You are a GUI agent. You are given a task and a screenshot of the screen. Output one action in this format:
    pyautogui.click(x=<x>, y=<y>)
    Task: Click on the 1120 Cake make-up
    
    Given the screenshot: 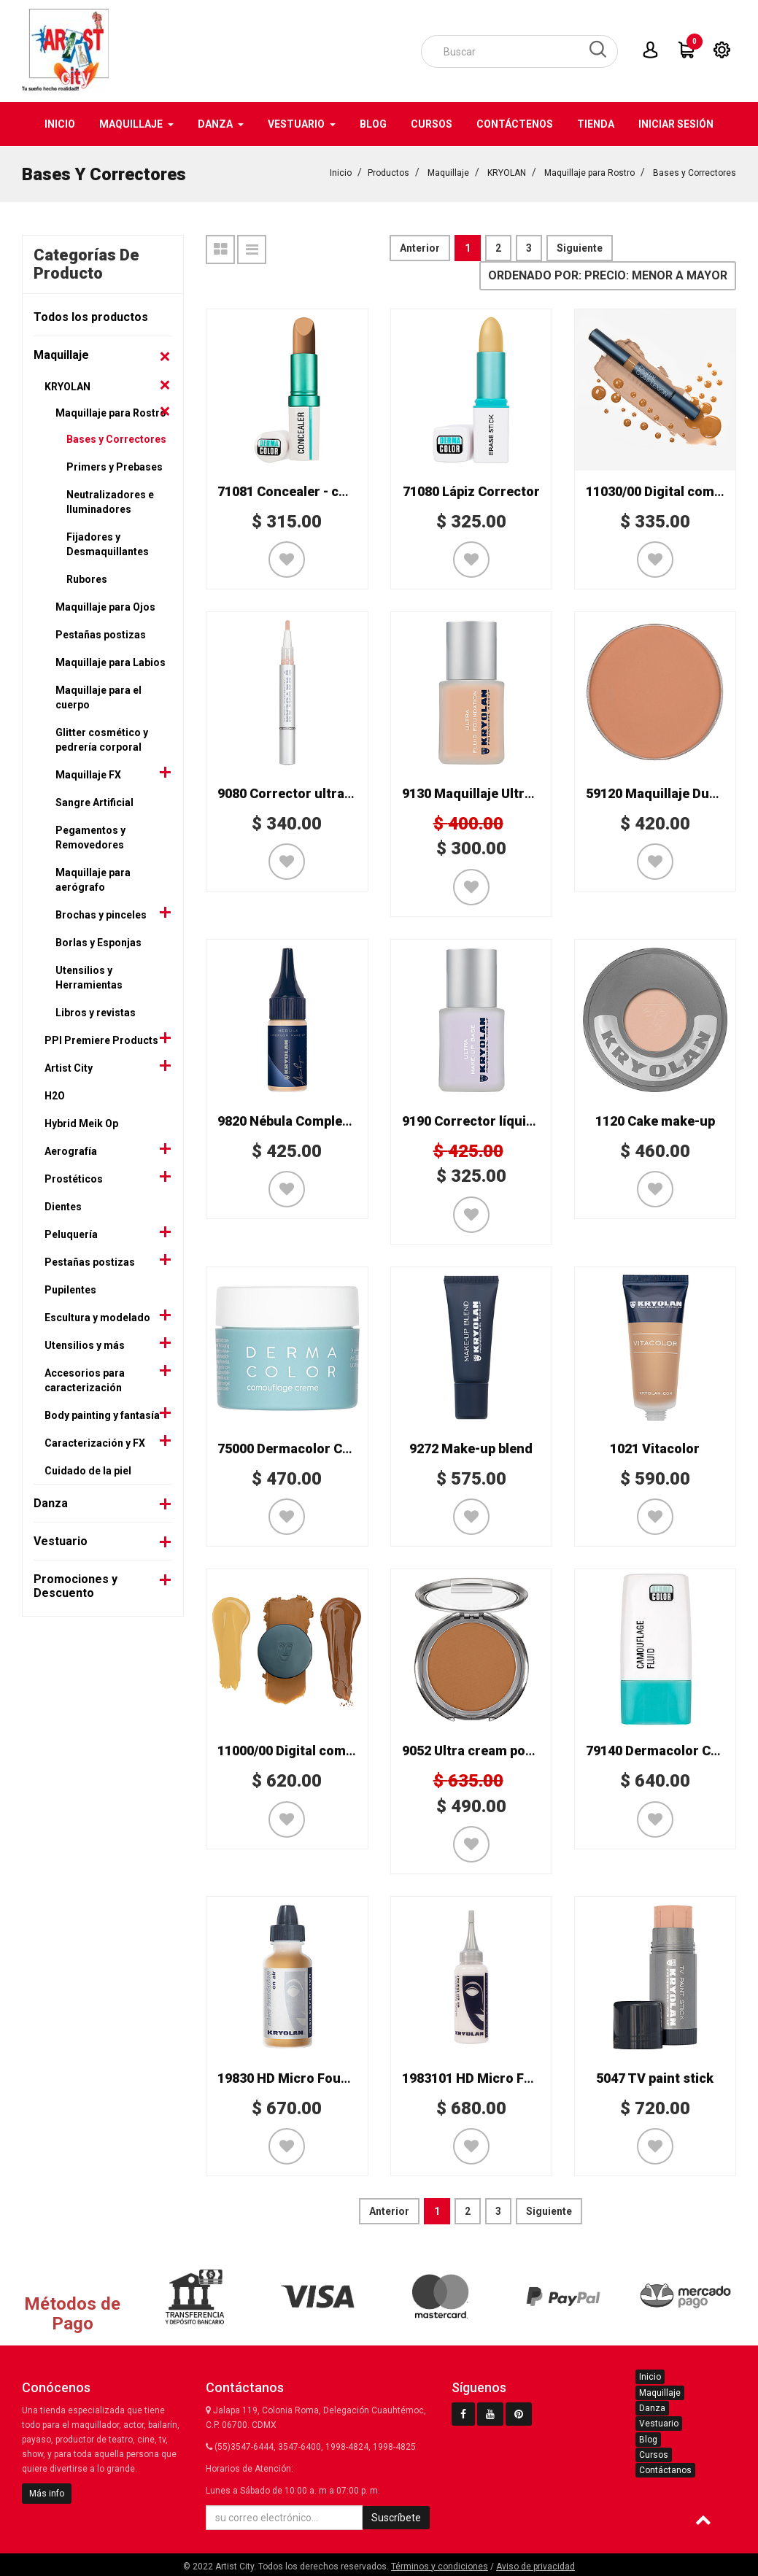 What is the action you would take?
    pyautogui.click(x=655, y=1120)
    